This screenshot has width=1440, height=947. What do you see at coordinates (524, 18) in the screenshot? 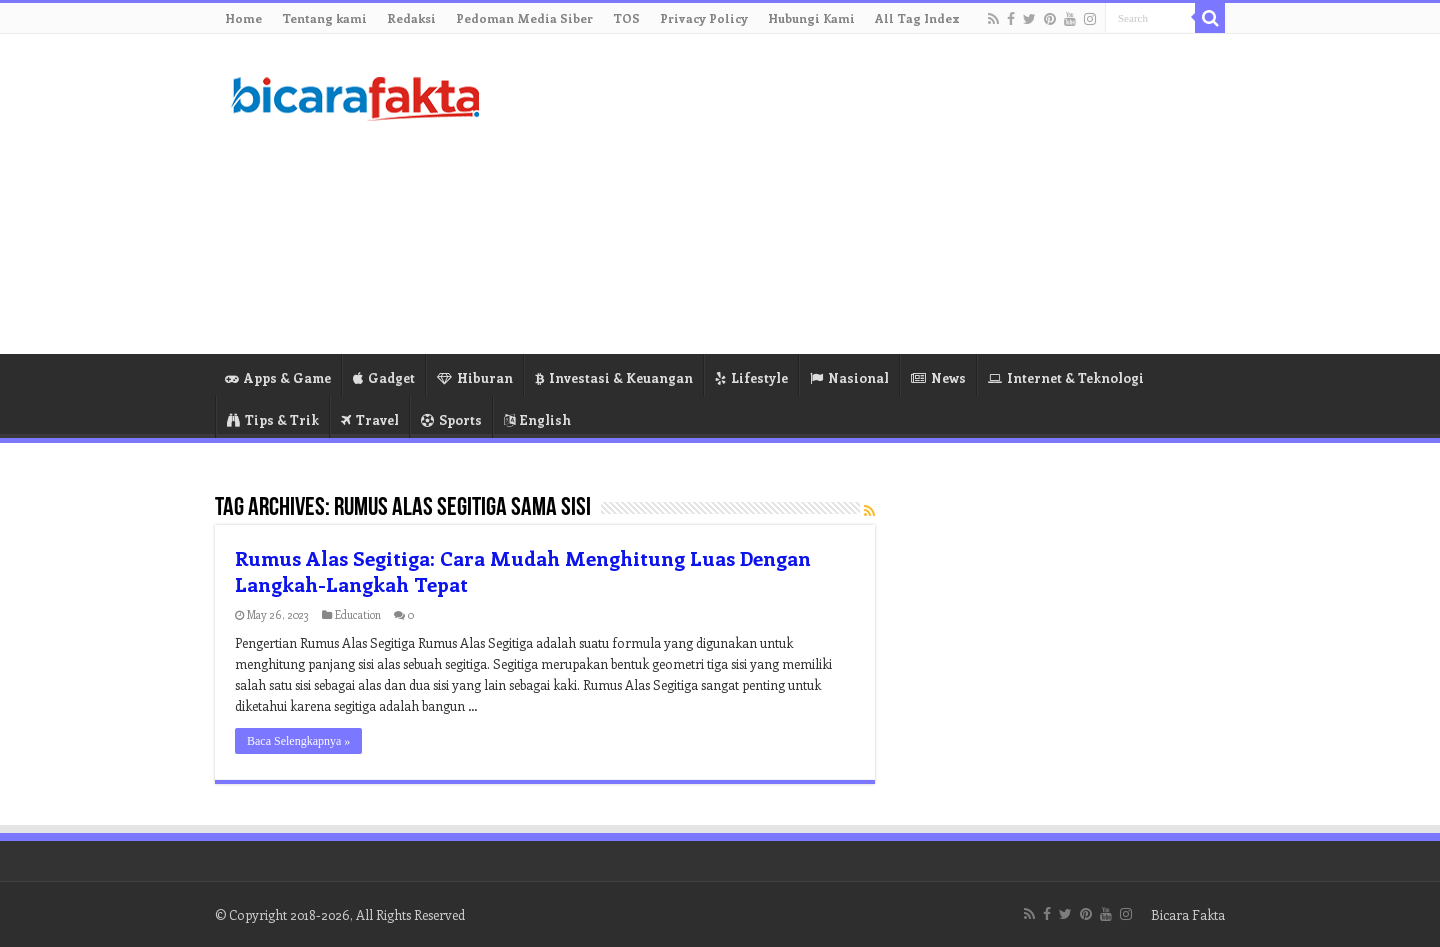
I see `Pedoman Media Siber` at bounding box center [524, 18].